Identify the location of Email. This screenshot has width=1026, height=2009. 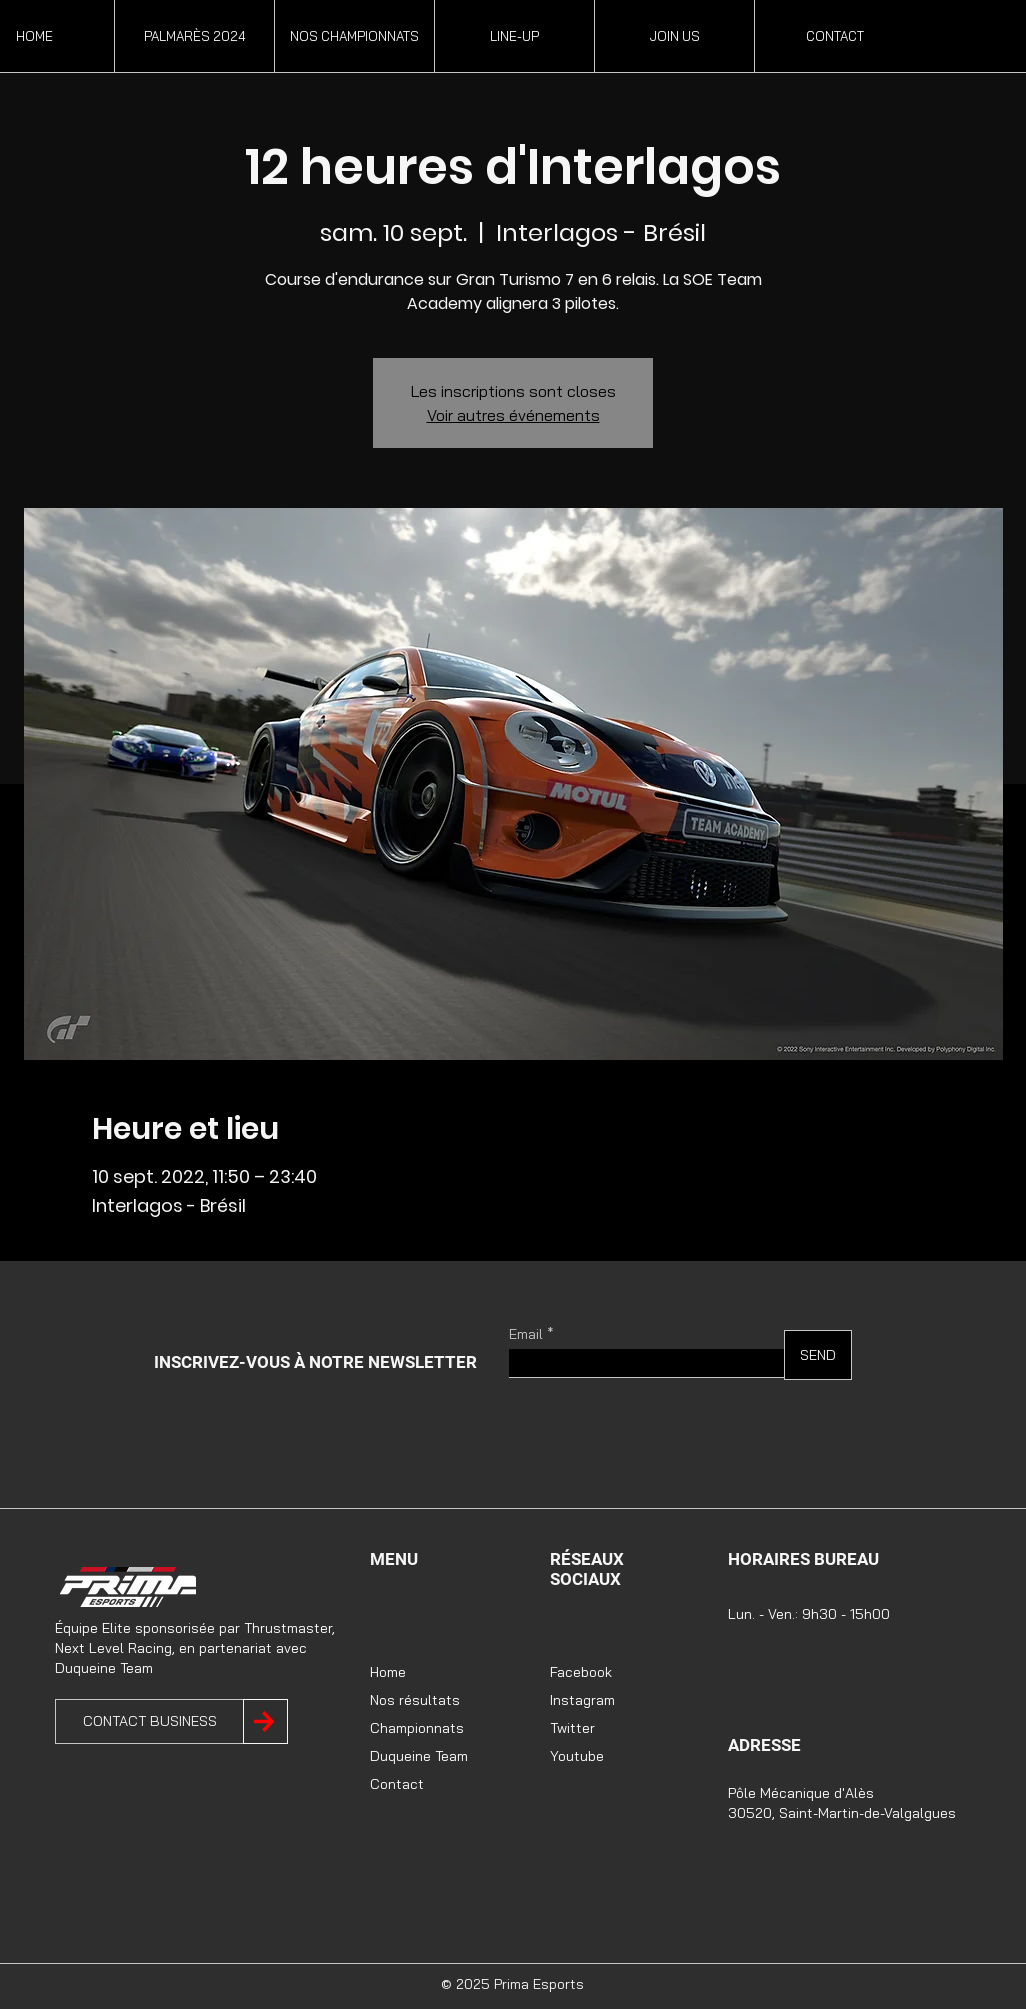
(526, 1334).